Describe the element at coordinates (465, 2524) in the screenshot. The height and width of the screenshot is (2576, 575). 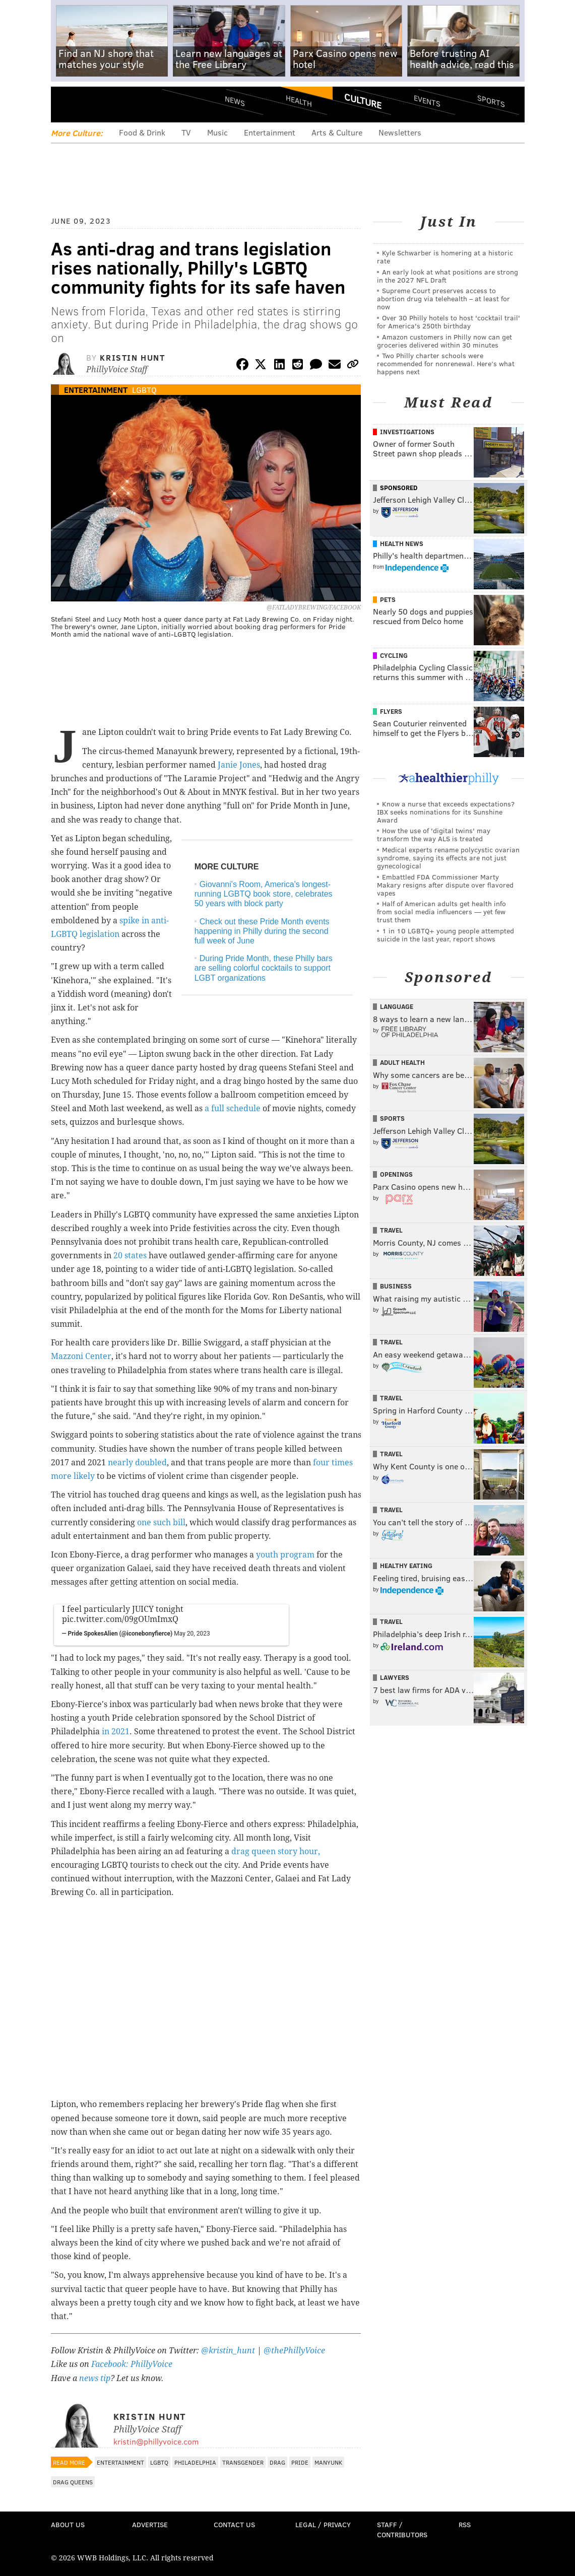
I see `RSS` at that location.